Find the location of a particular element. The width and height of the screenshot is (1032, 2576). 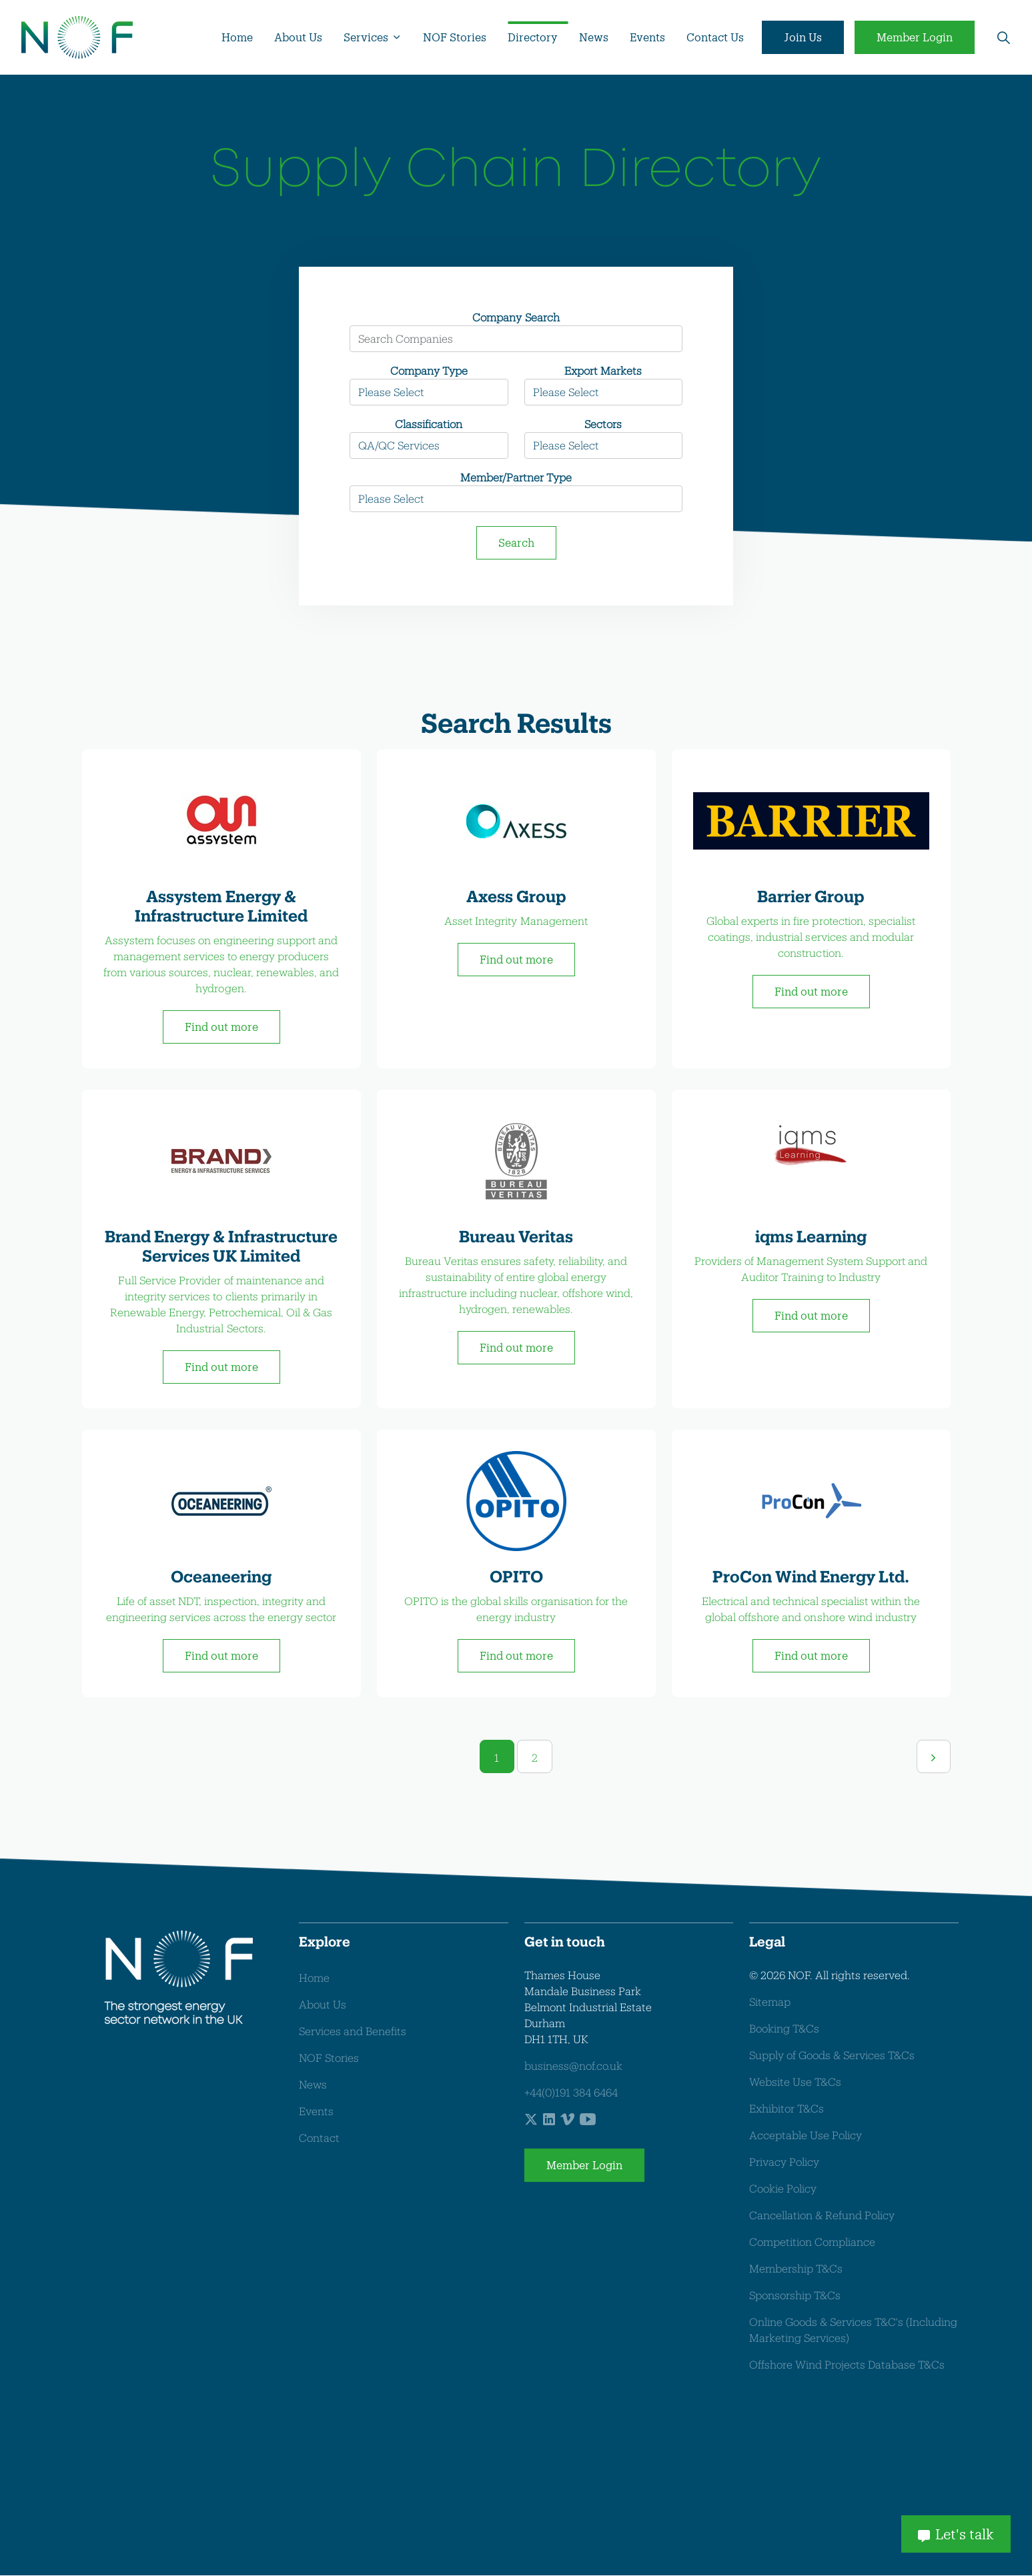

Exhibitor T&Cs is located at coordinates (786, 2109).